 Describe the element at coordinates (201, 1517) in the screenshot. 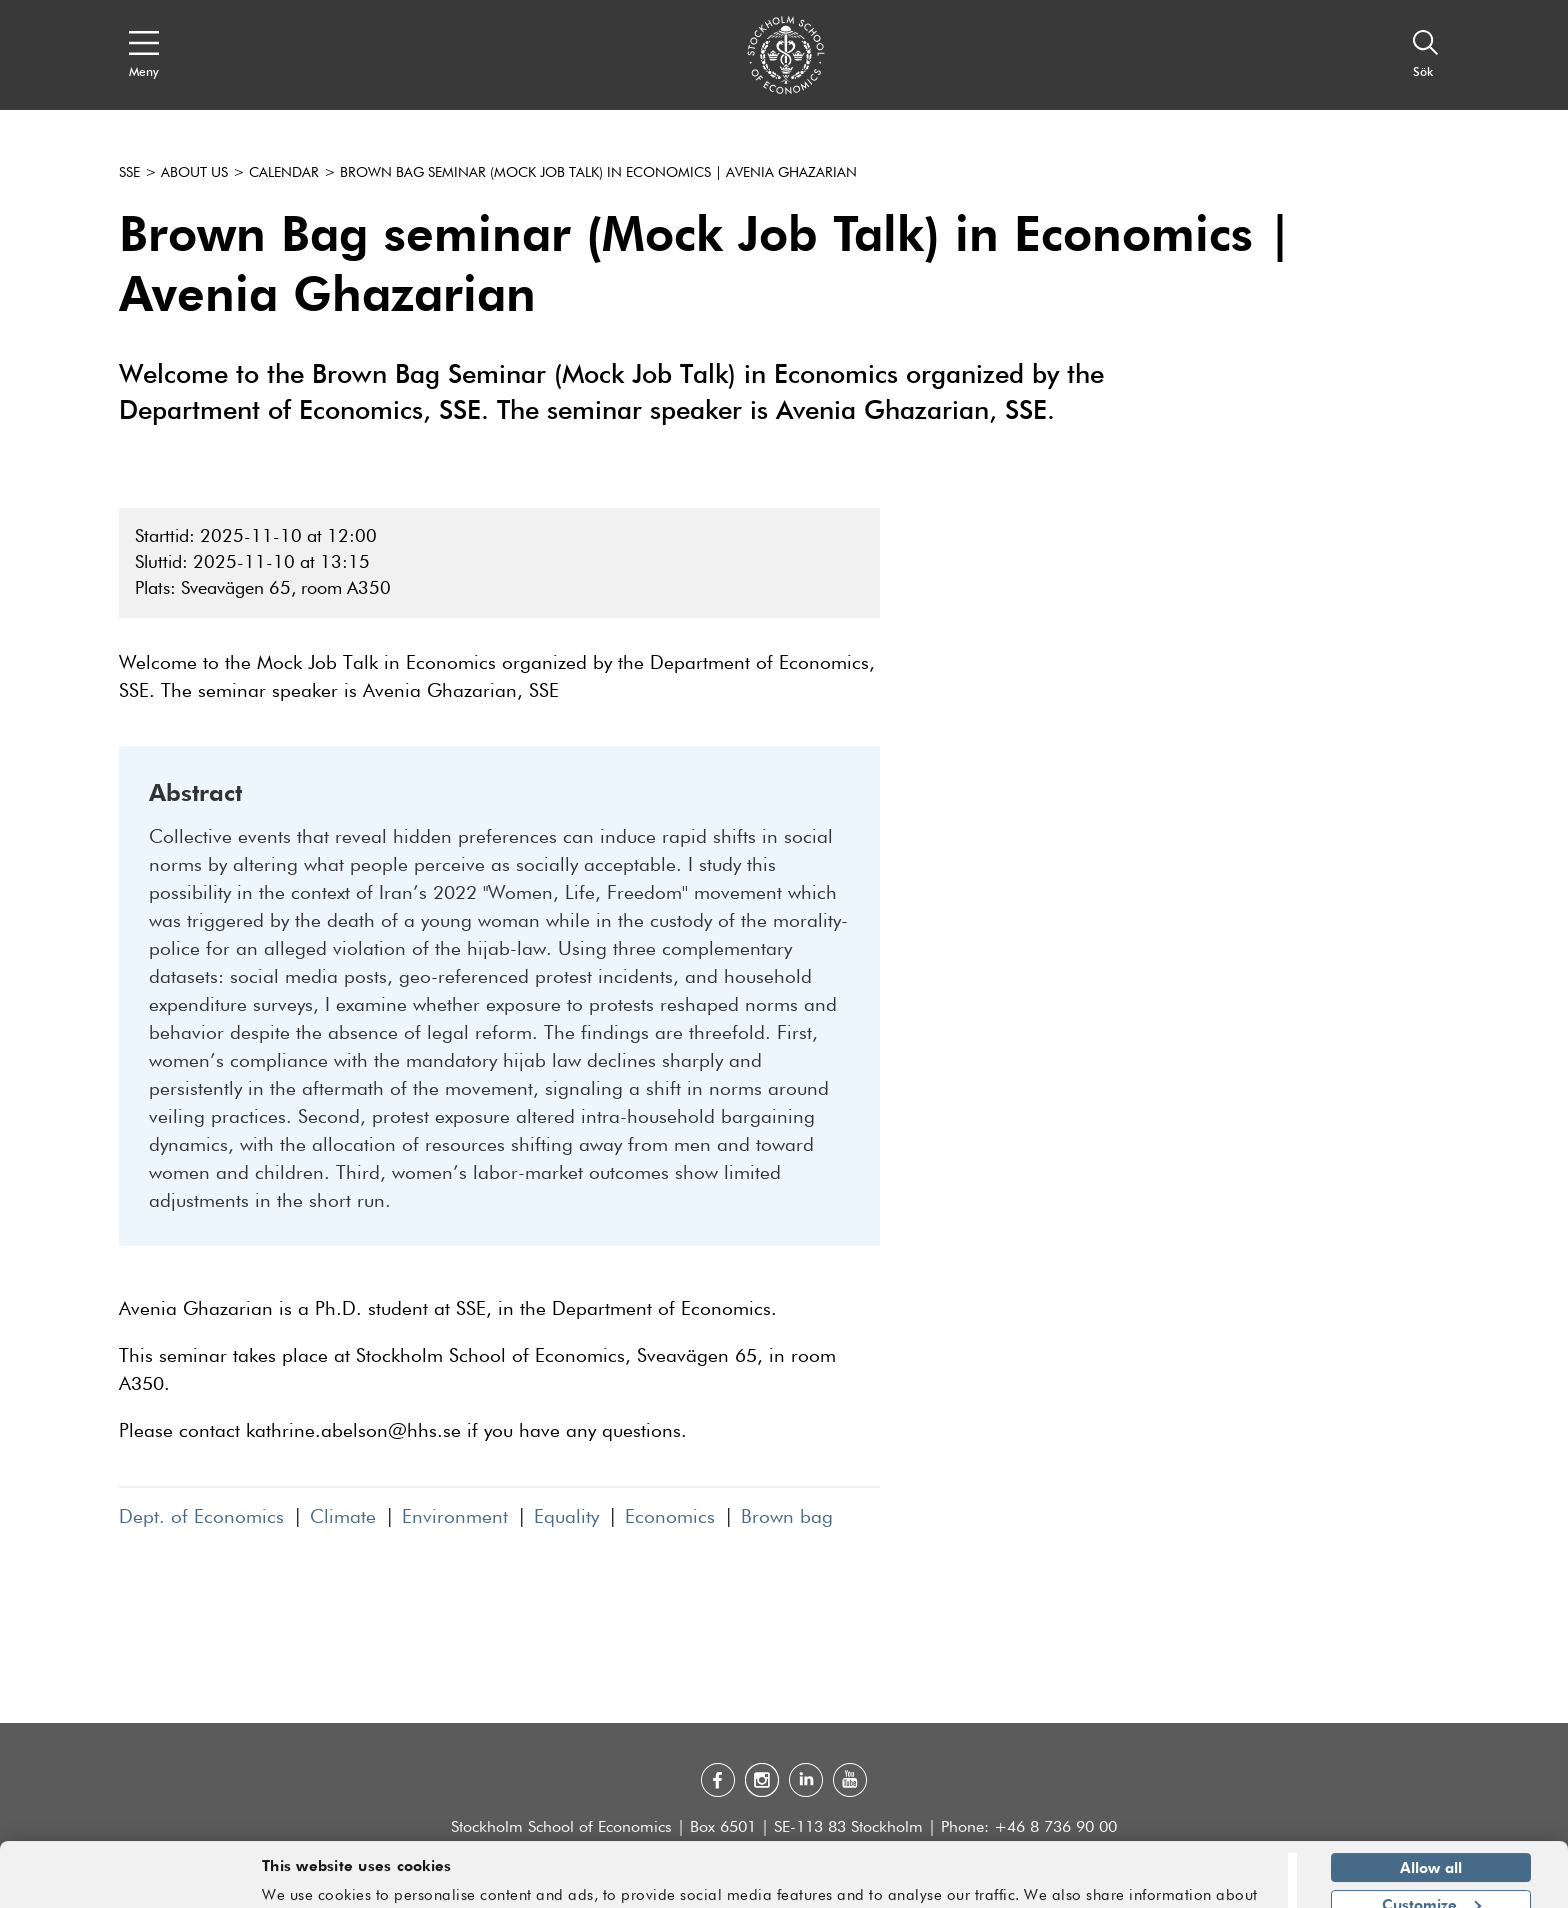

I see `Dept. of Economics` at that location.